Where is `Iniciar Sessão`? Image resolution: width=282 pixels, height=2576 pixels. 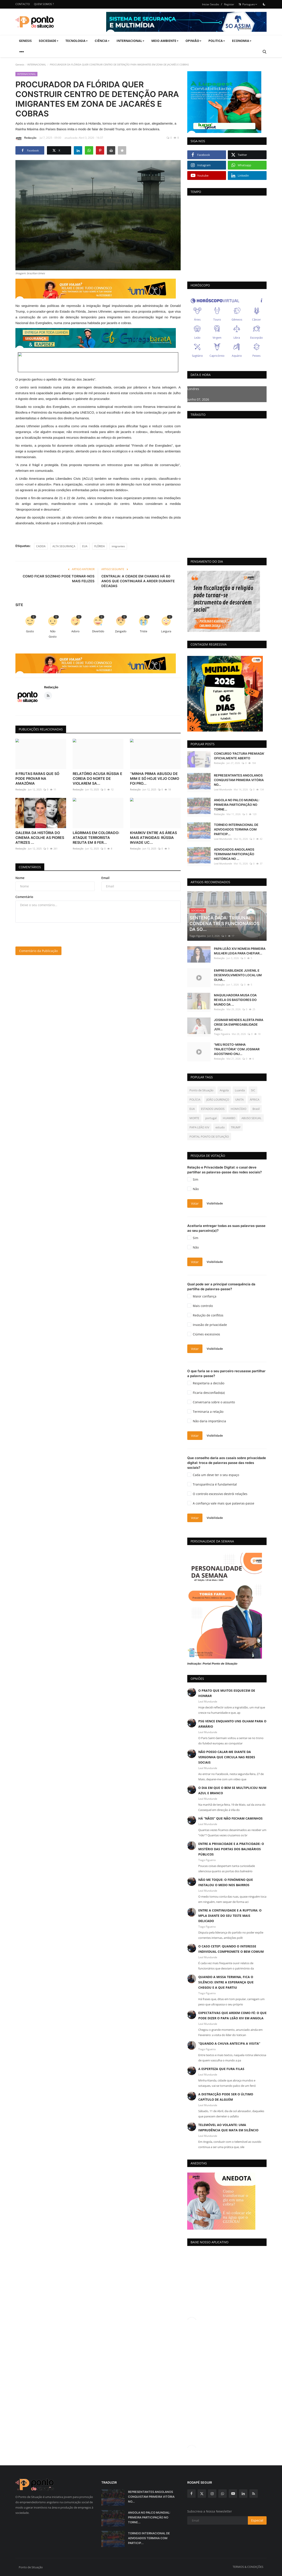
Iniciar Sessão is located at coordinates (210, 4).